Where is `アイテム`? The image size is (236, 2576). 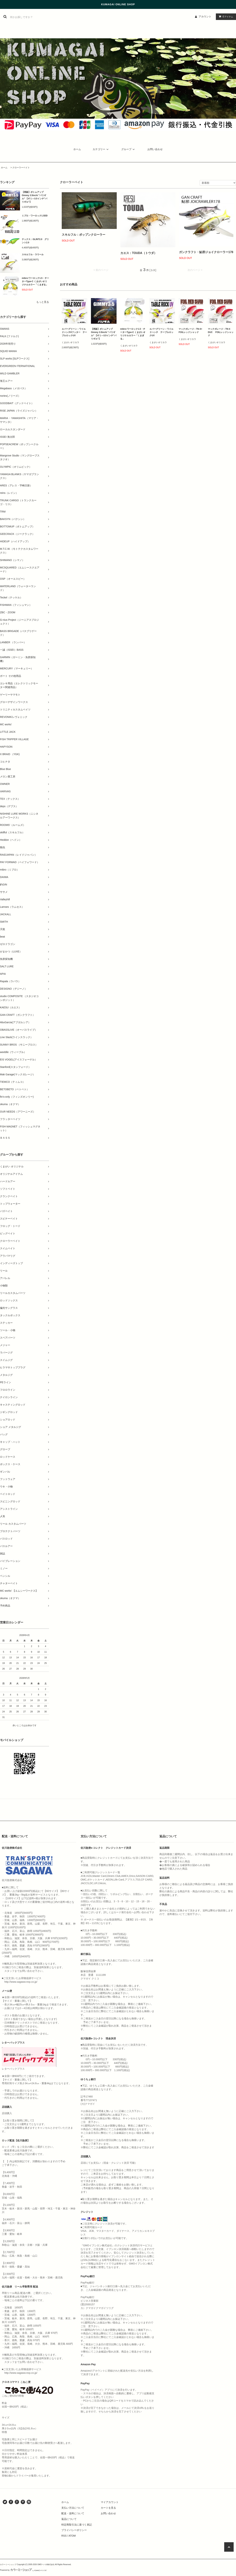
アイテム is located at coordinates (225, 16).